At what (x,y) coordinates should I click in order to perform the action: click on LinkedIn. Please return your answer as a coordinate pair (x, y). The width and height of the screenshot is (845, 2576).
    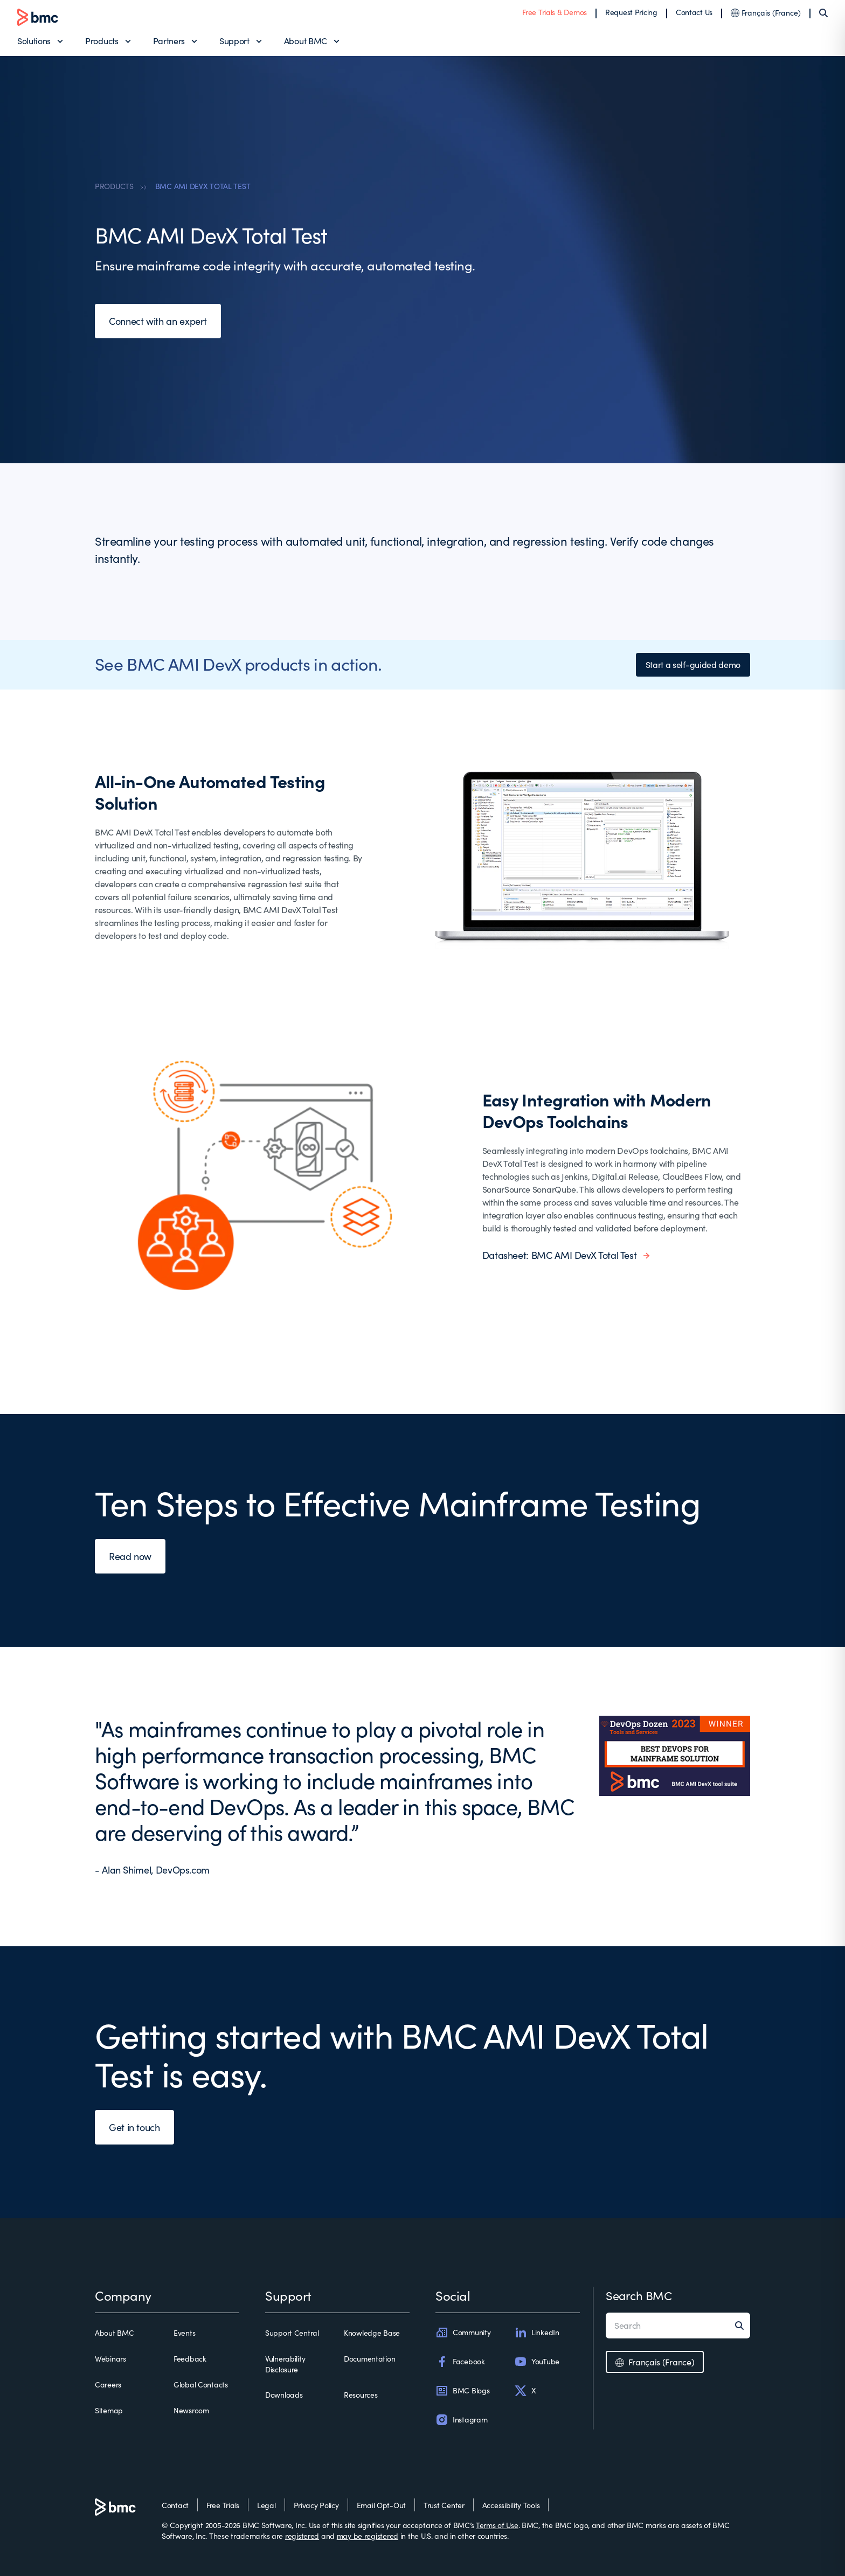
    Looking at the image, I should click on (536, 2332).